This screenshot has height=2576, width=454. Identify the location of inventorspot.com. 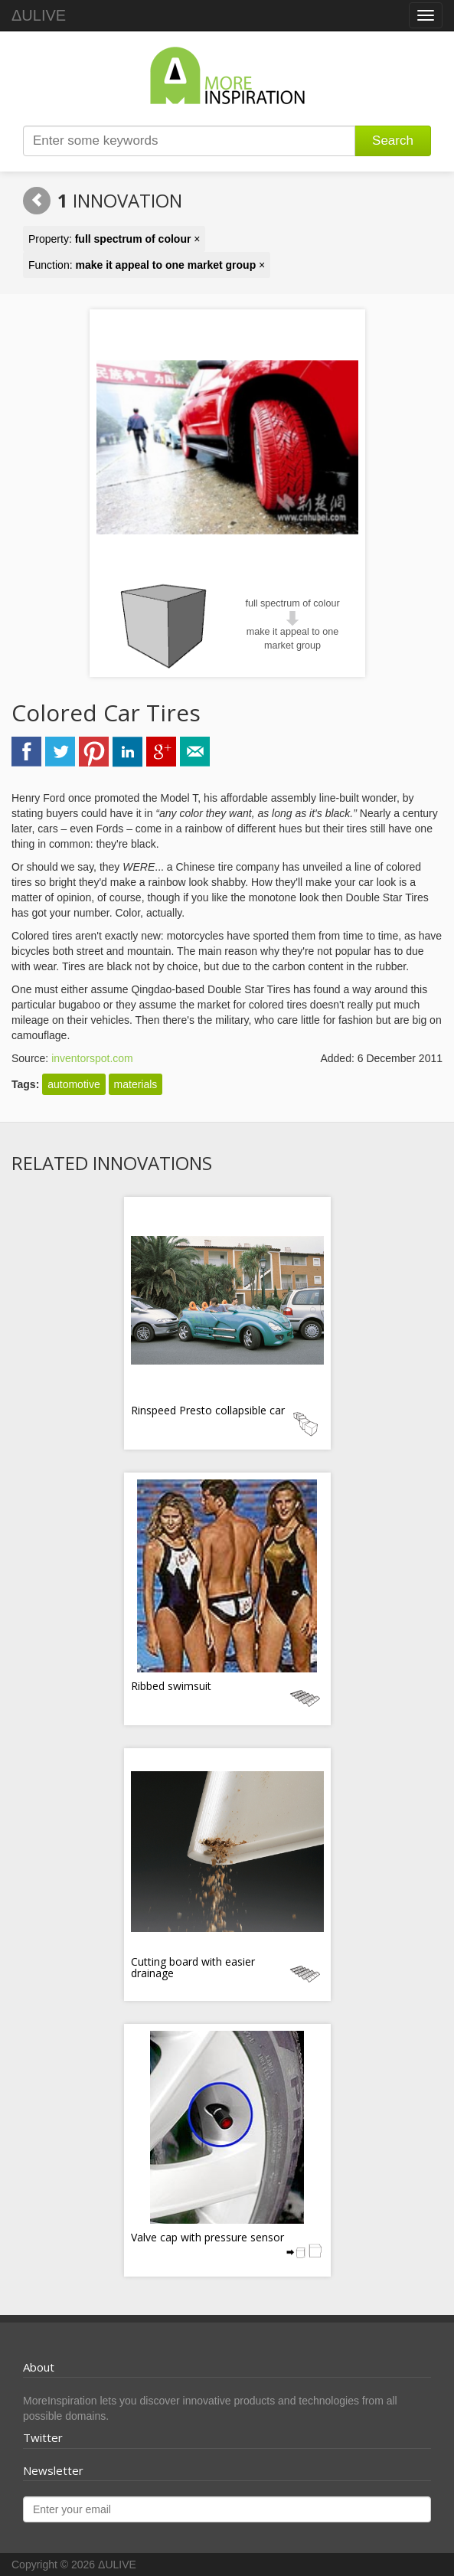
(92, 1058).